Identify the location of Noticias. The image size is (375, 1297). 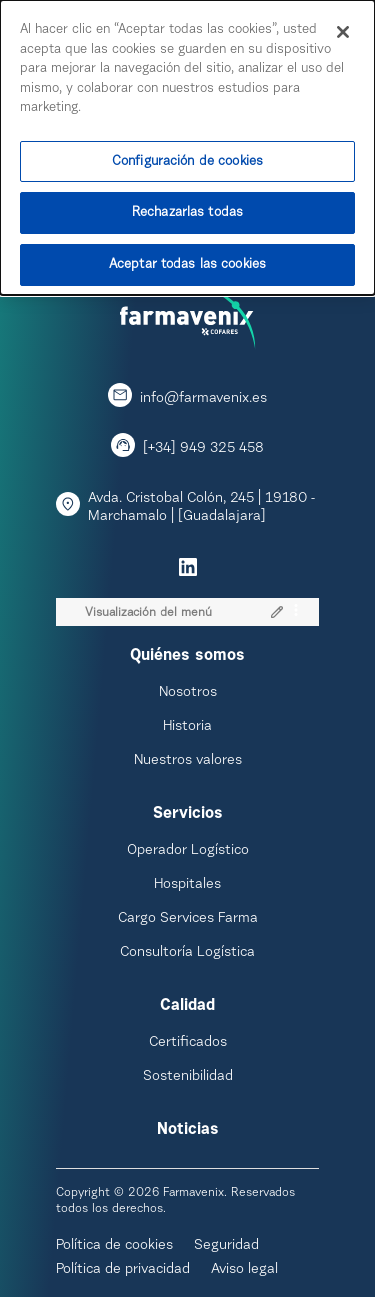
(188, 1130).